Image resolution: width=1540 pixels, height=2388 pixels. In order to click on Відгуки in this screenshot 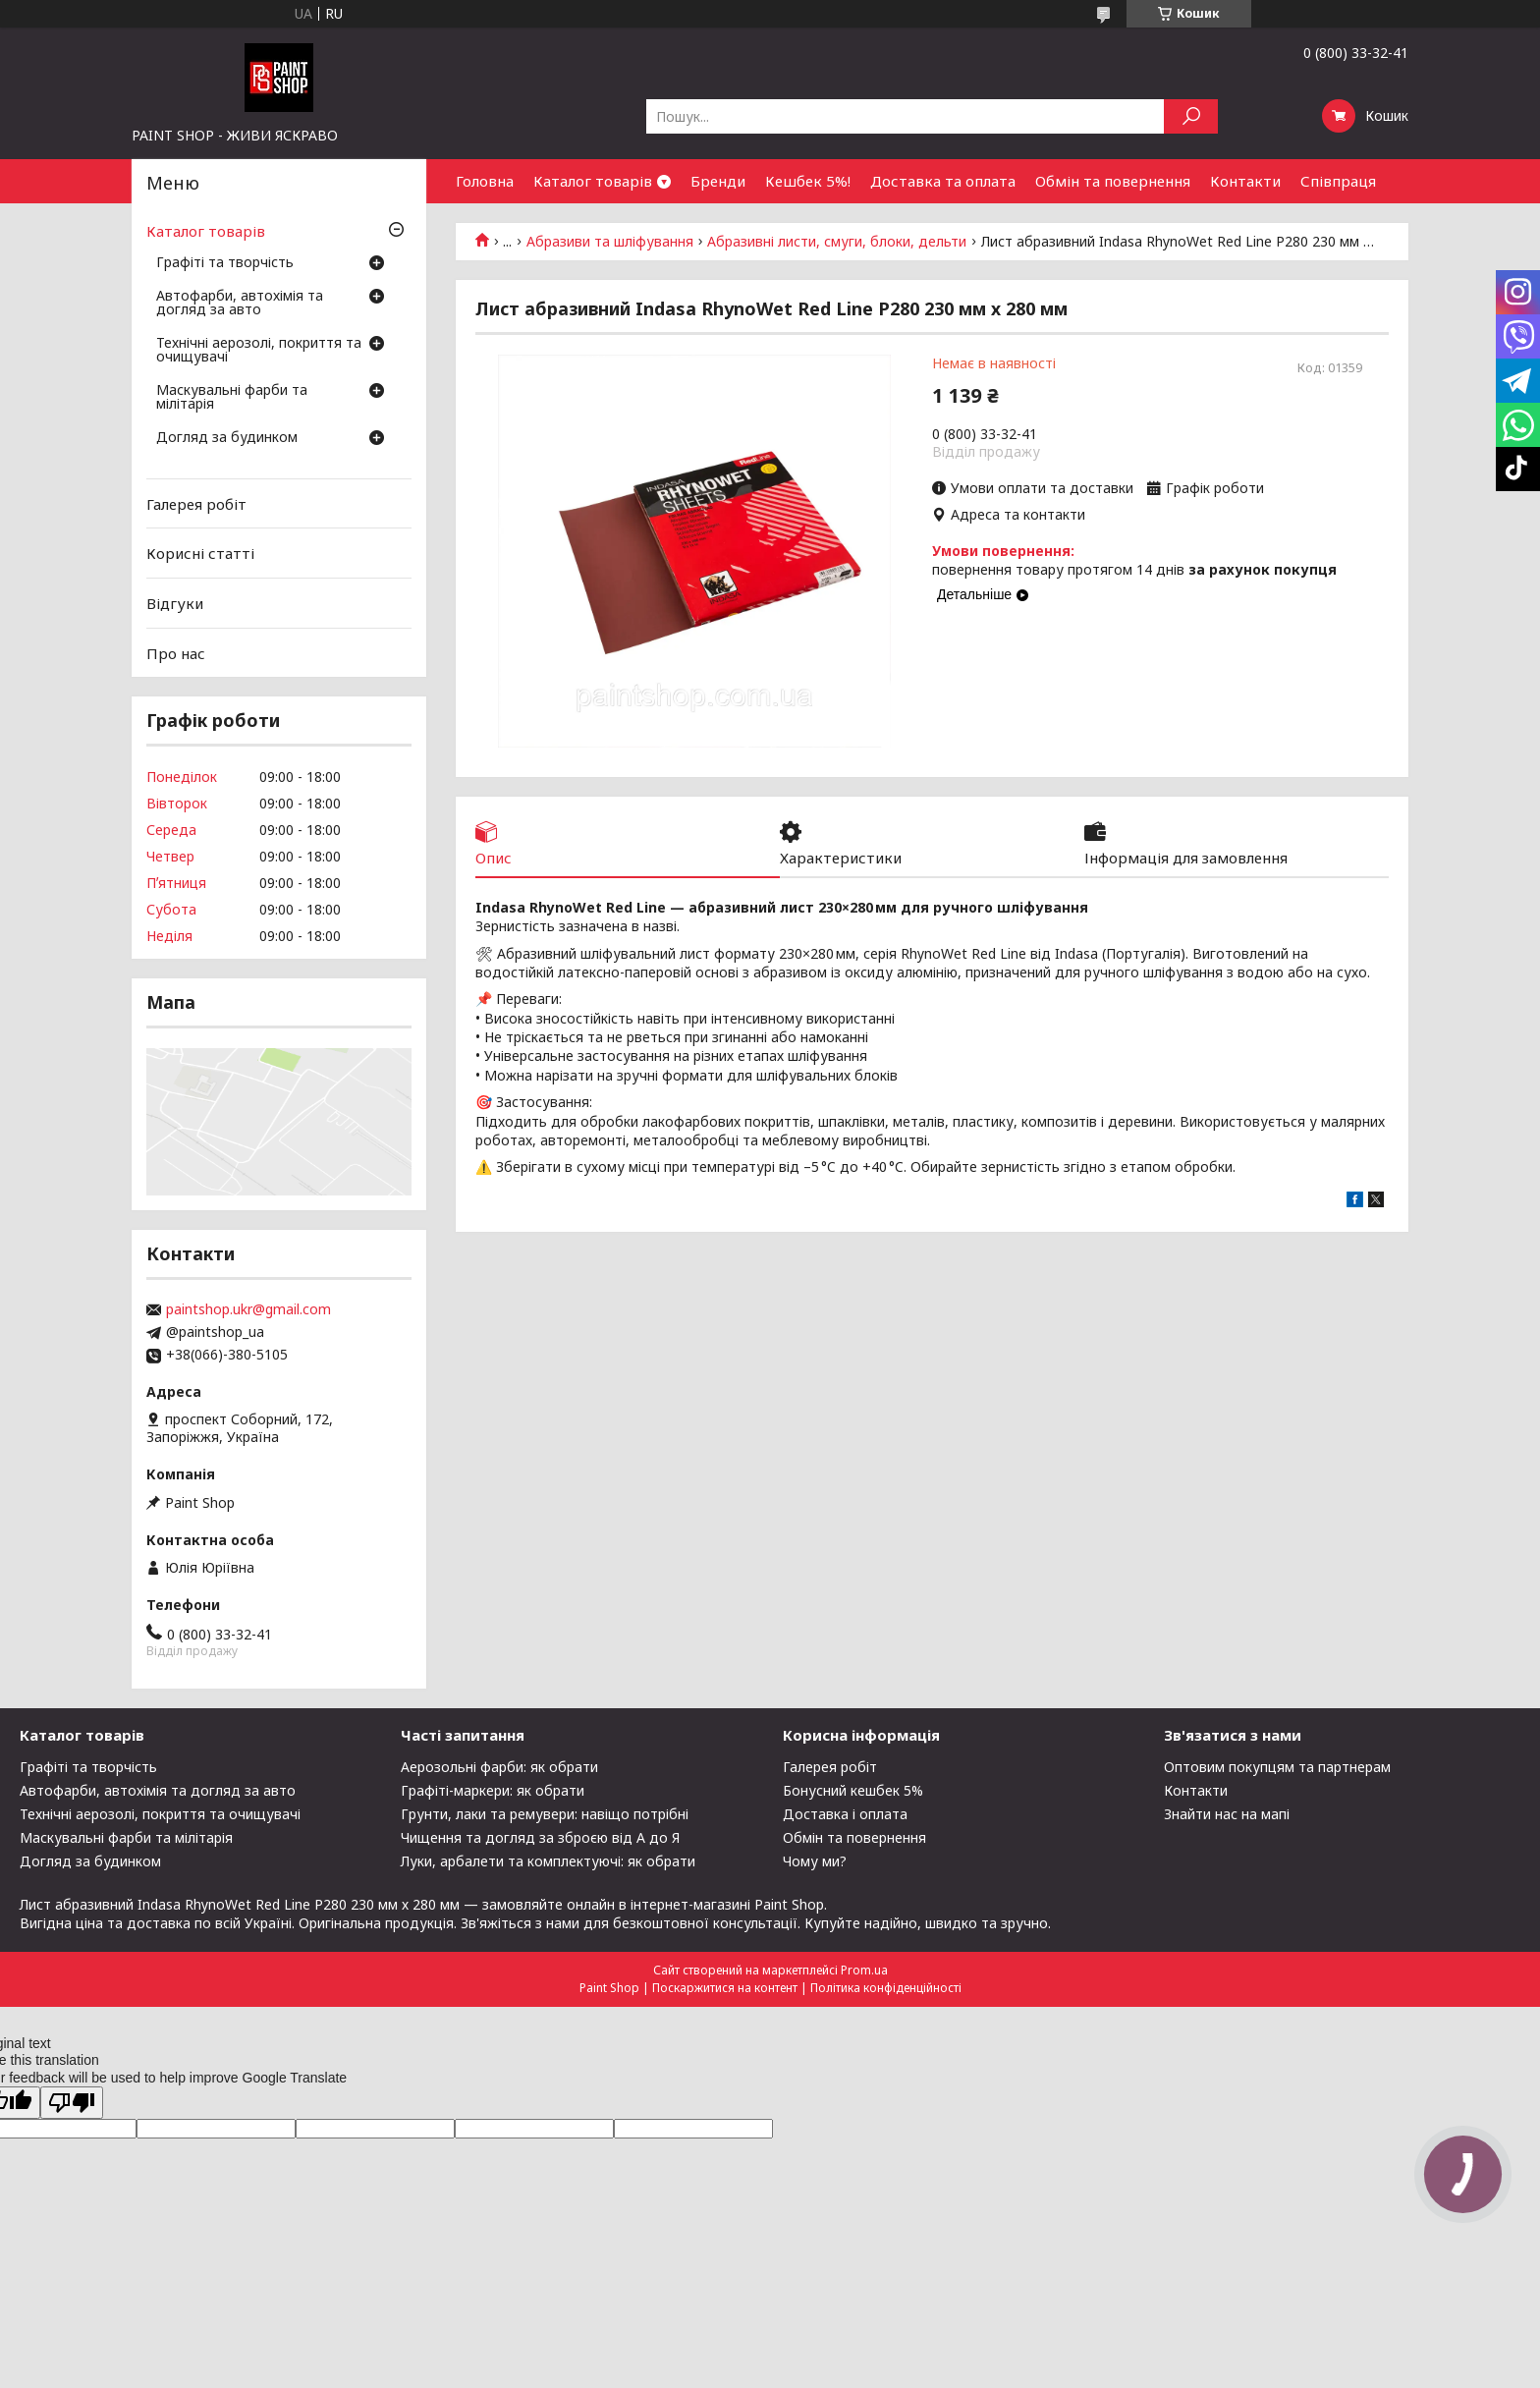, I will do `click(174, 603)`.